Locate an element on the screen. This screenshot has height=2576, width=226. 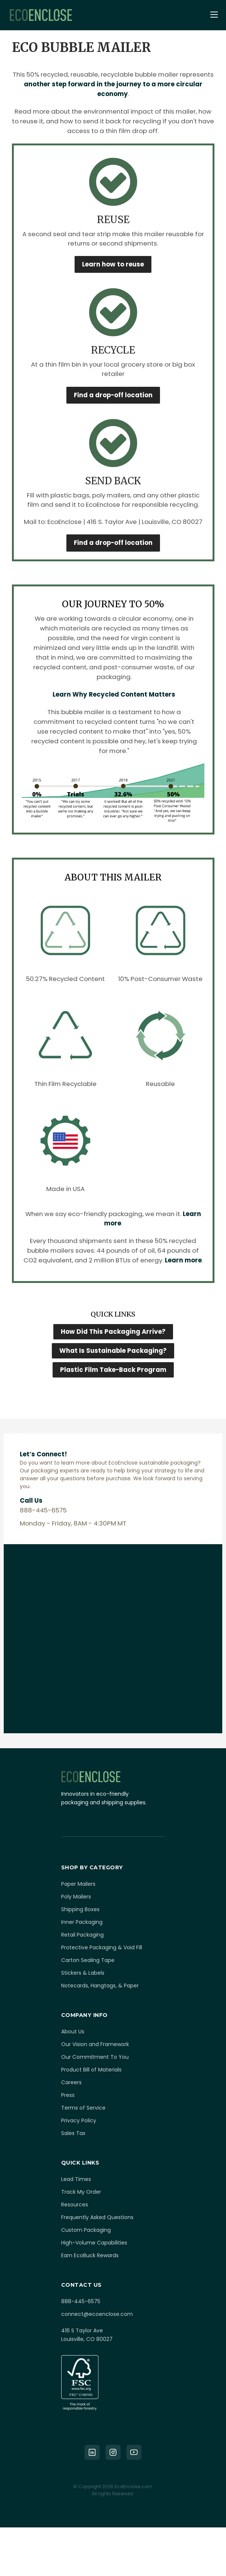
Track My Order is located at coordinates (81, 2192).